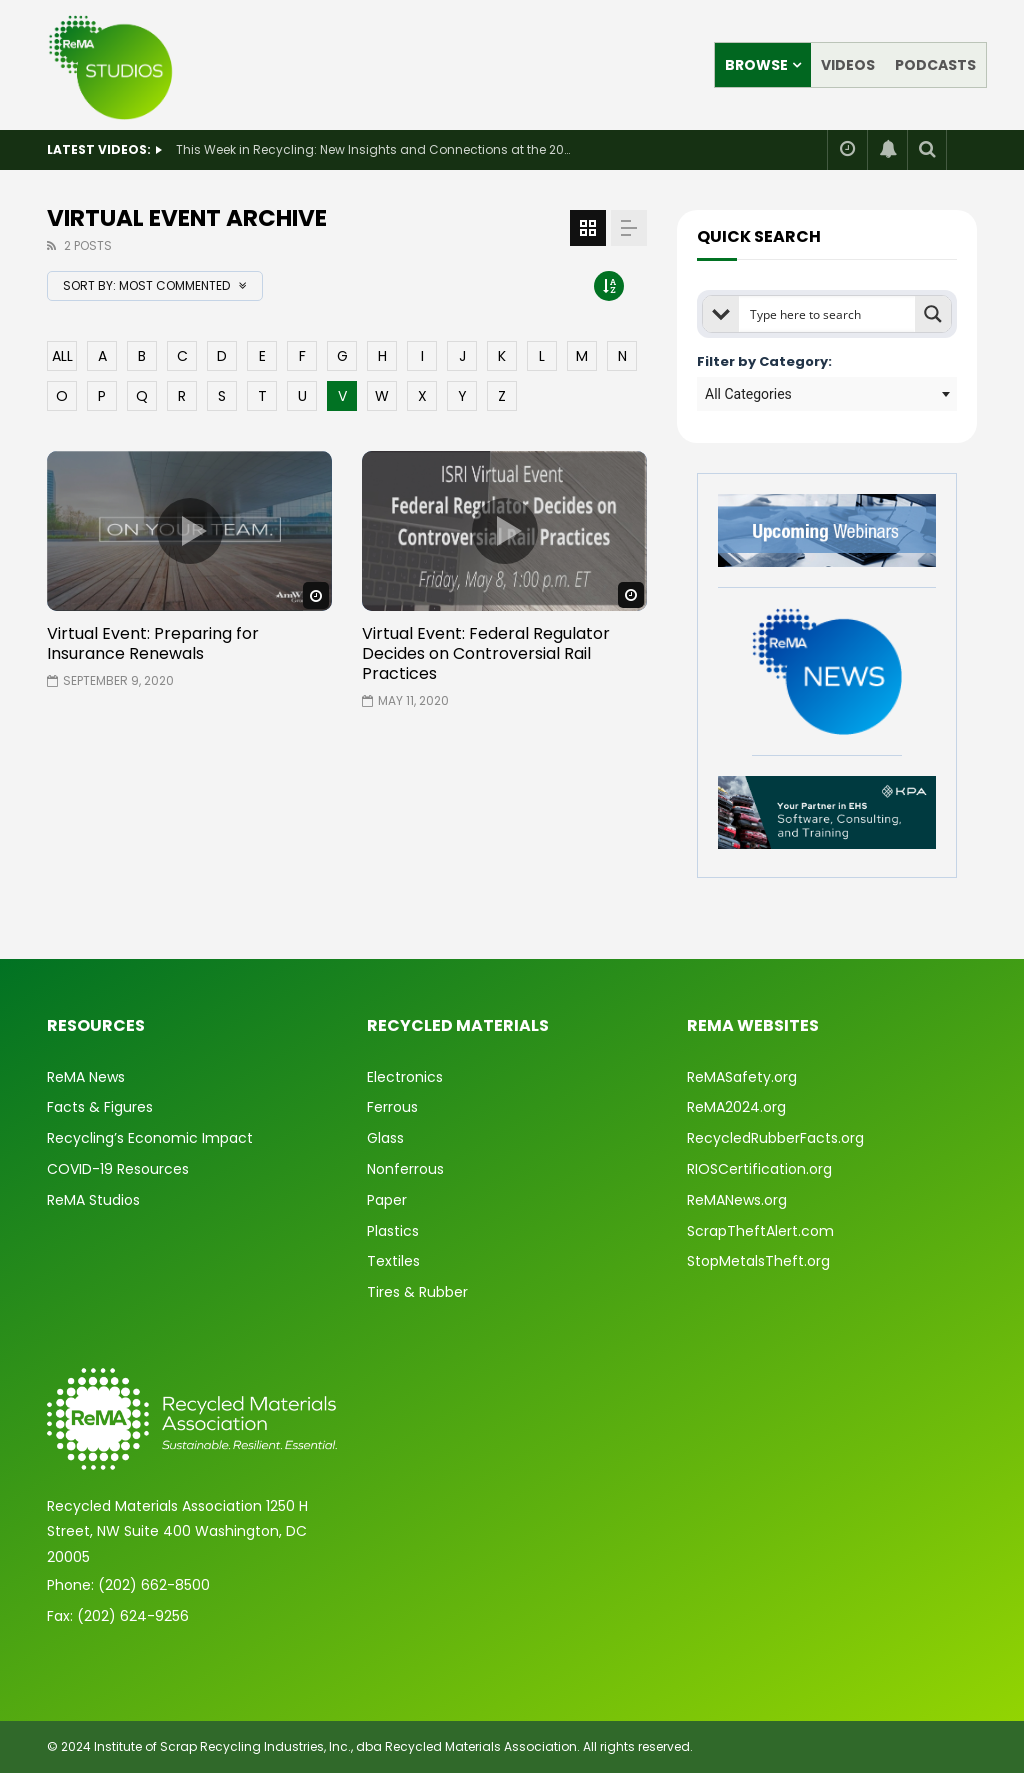 This screenshot has height=1773, width=1024. Describe the element at coordinates (93, 1200) in the screenshot. I see `ReMA Studios` at that location.